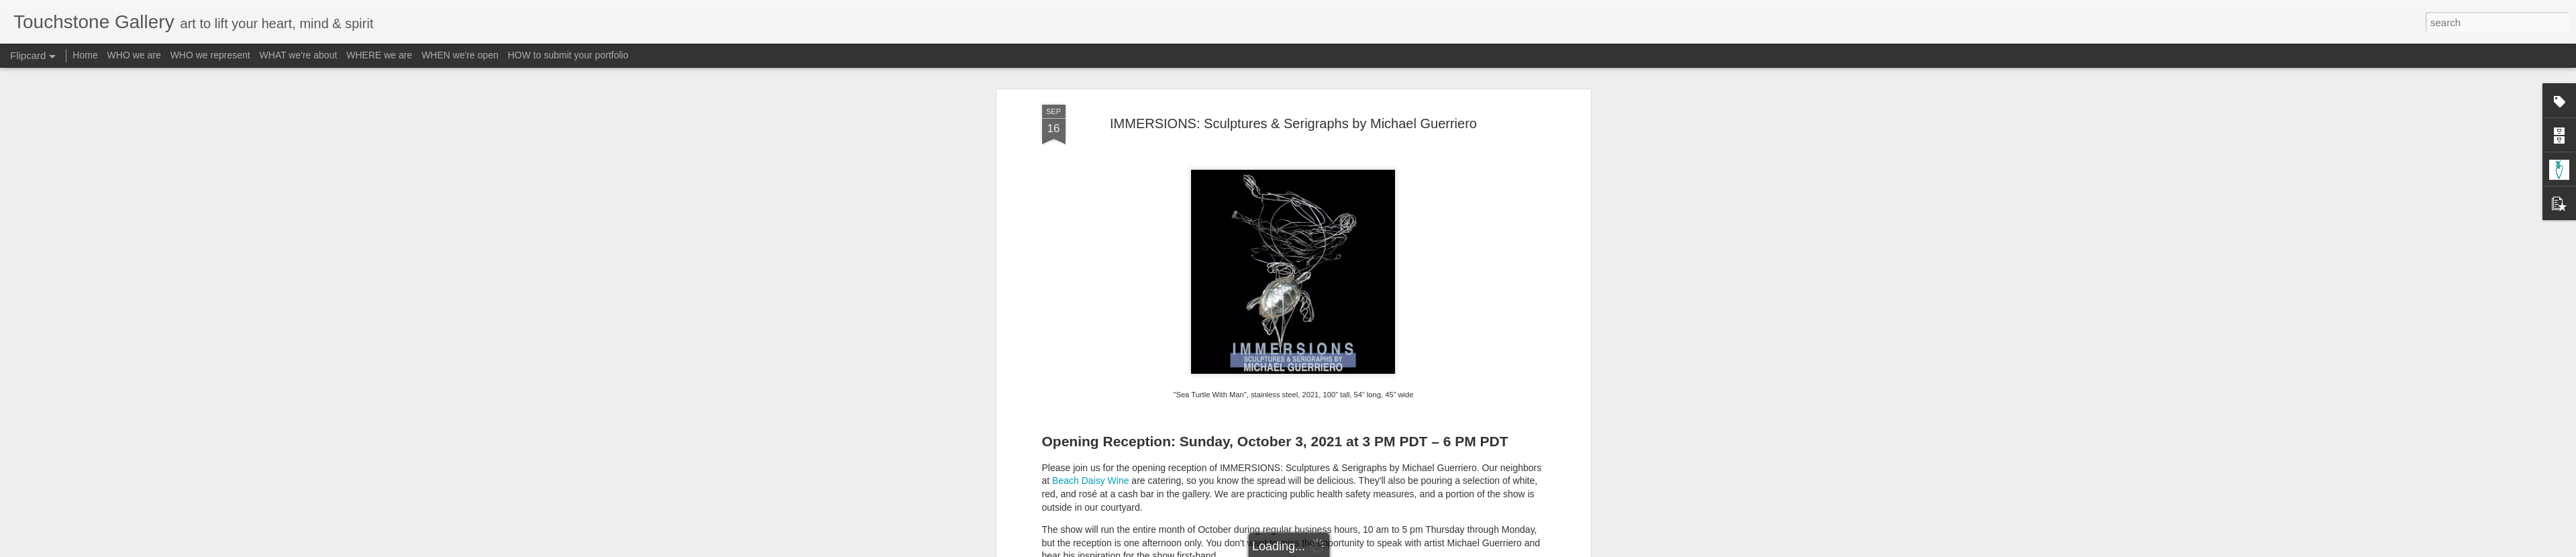  What do you see at coordinates (460, 55) in the screenshot?
I see `WHEN we're open` at bounding box center [460, 55].